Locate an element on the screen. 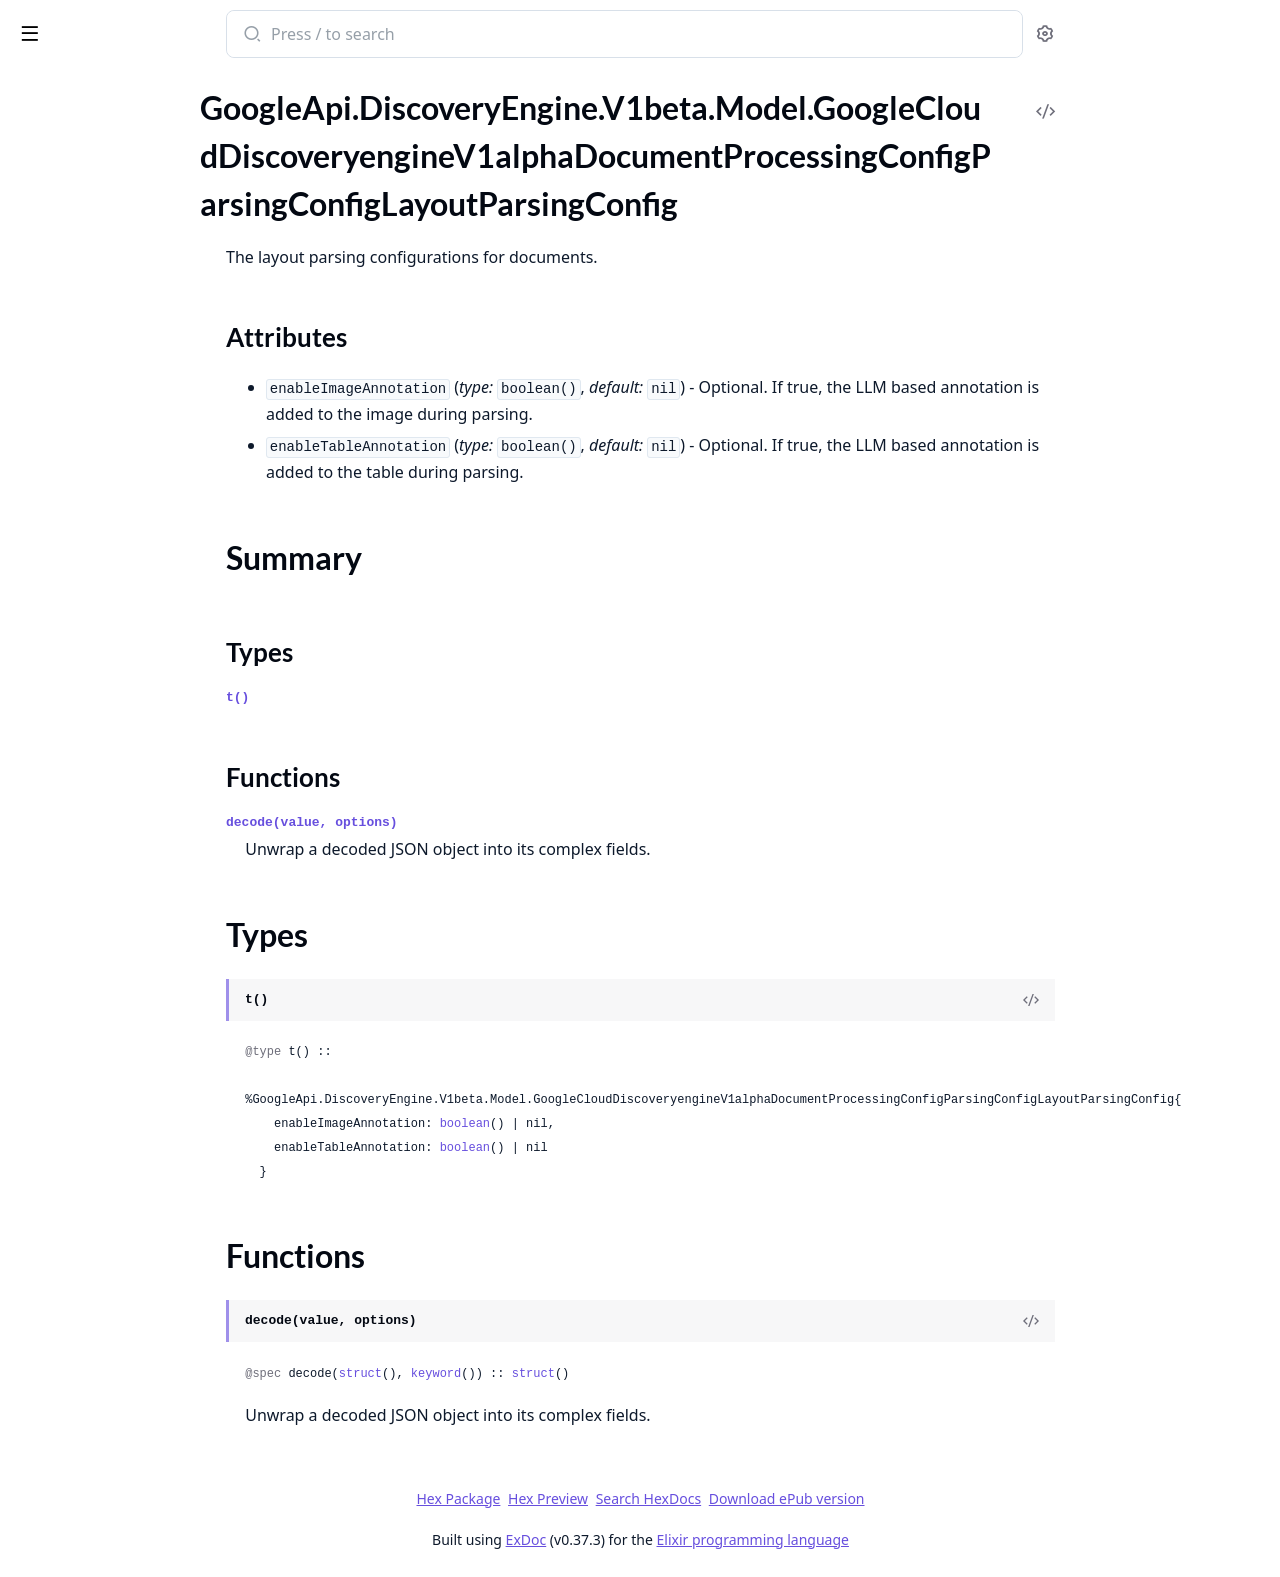 Image resolution: width=1280 pixels, height=1577 pixels. GoogleApi.DiscoveryEngine.V1beta.Model.GoogleCloudDiscoveryengineV1alphaImportSuggestionDenyListEntriesMetadata is located at coordinates (142, 1242).